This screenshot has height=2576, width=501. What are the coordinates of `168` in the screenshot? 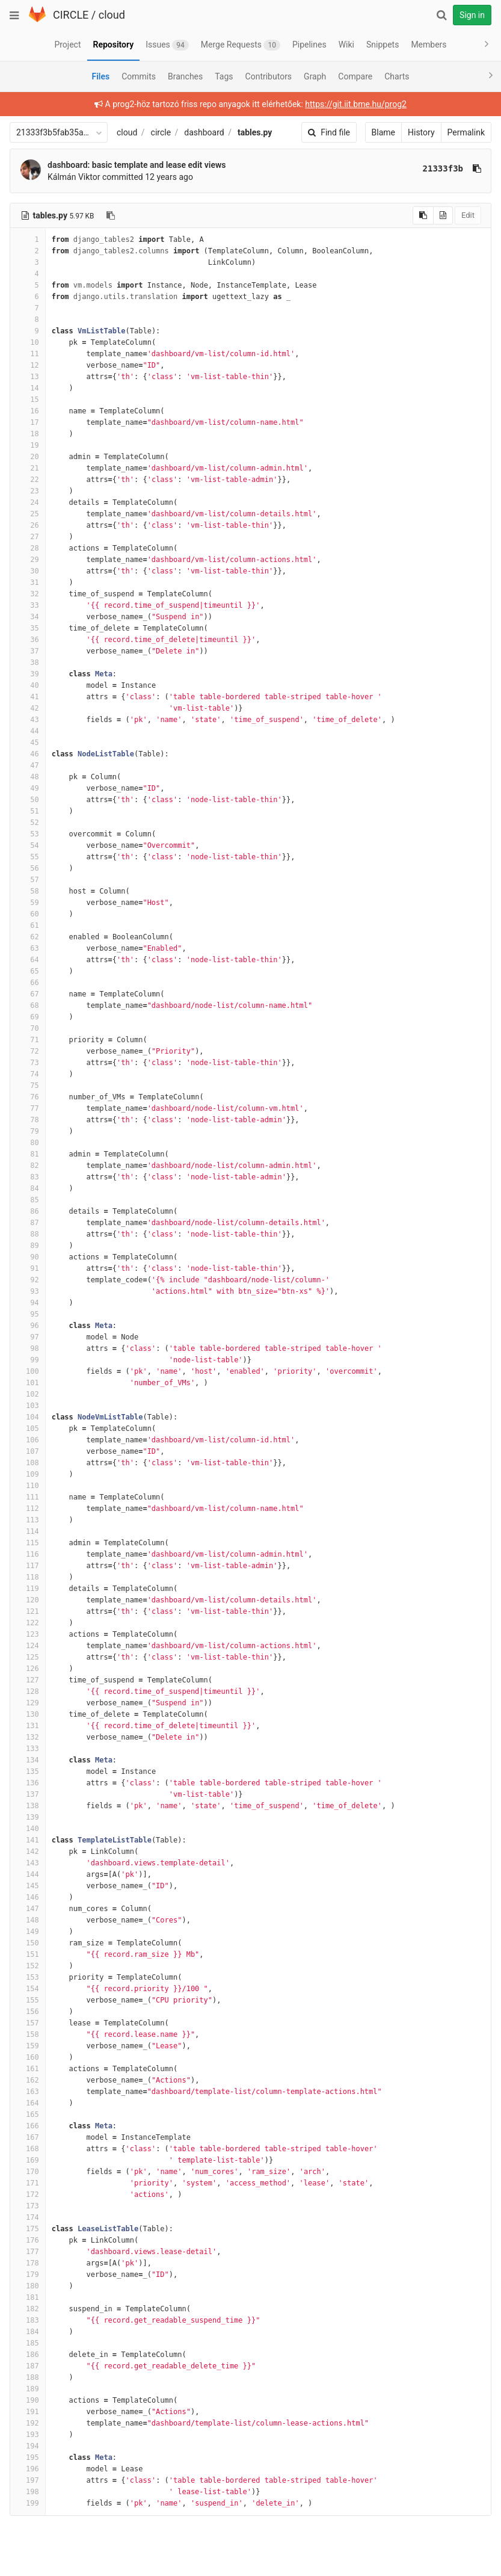 It's located at (27, 2149).